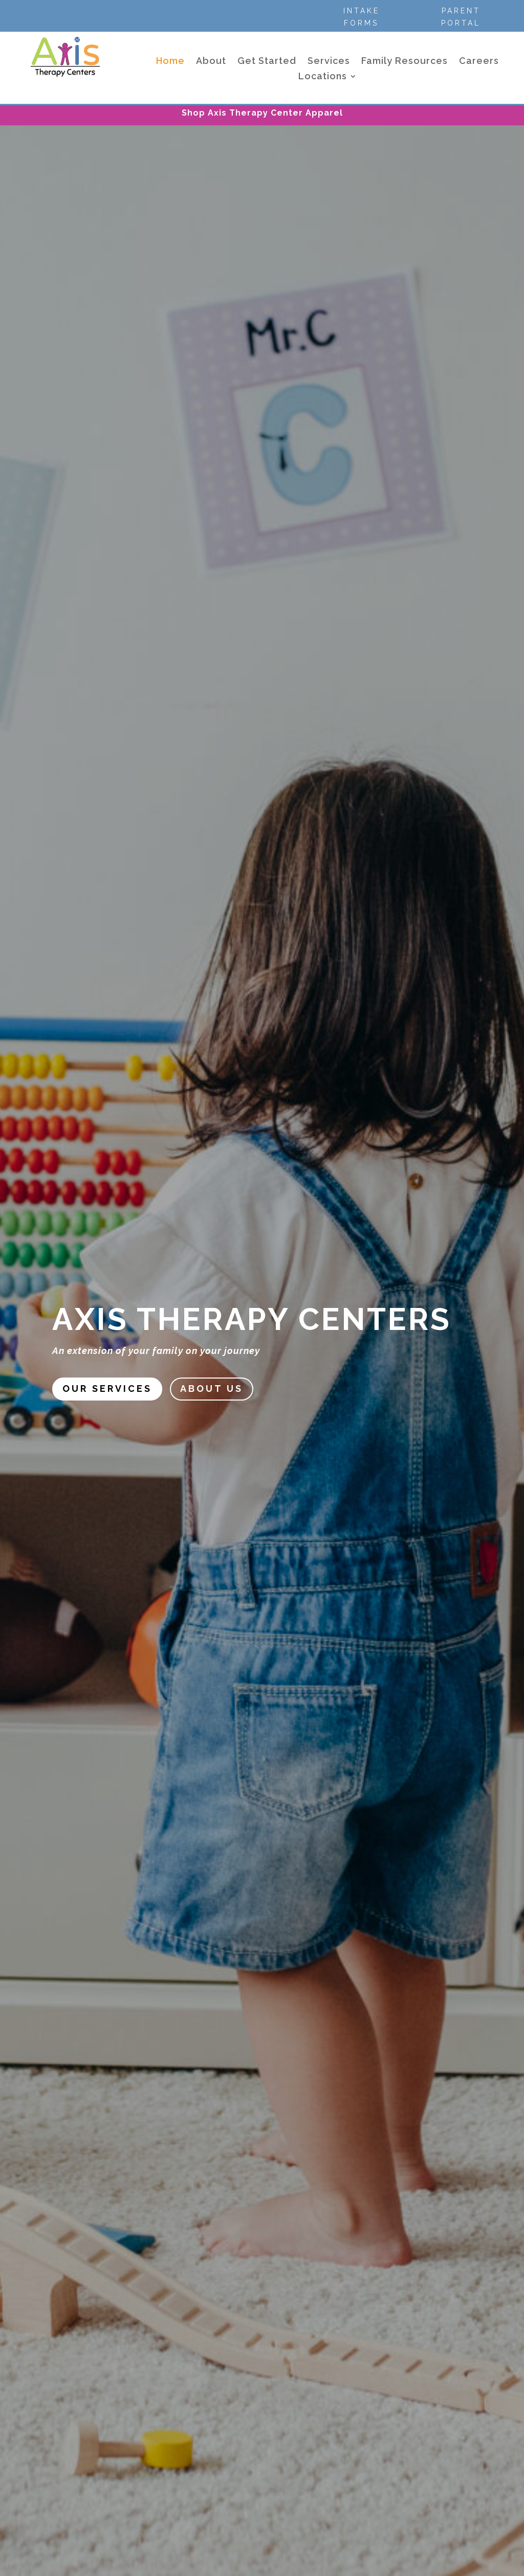 The width and height of the screenshot is (524, 2576). Describe the element at coordinates (211, 61) in the screenshot. I see `About` at that location.